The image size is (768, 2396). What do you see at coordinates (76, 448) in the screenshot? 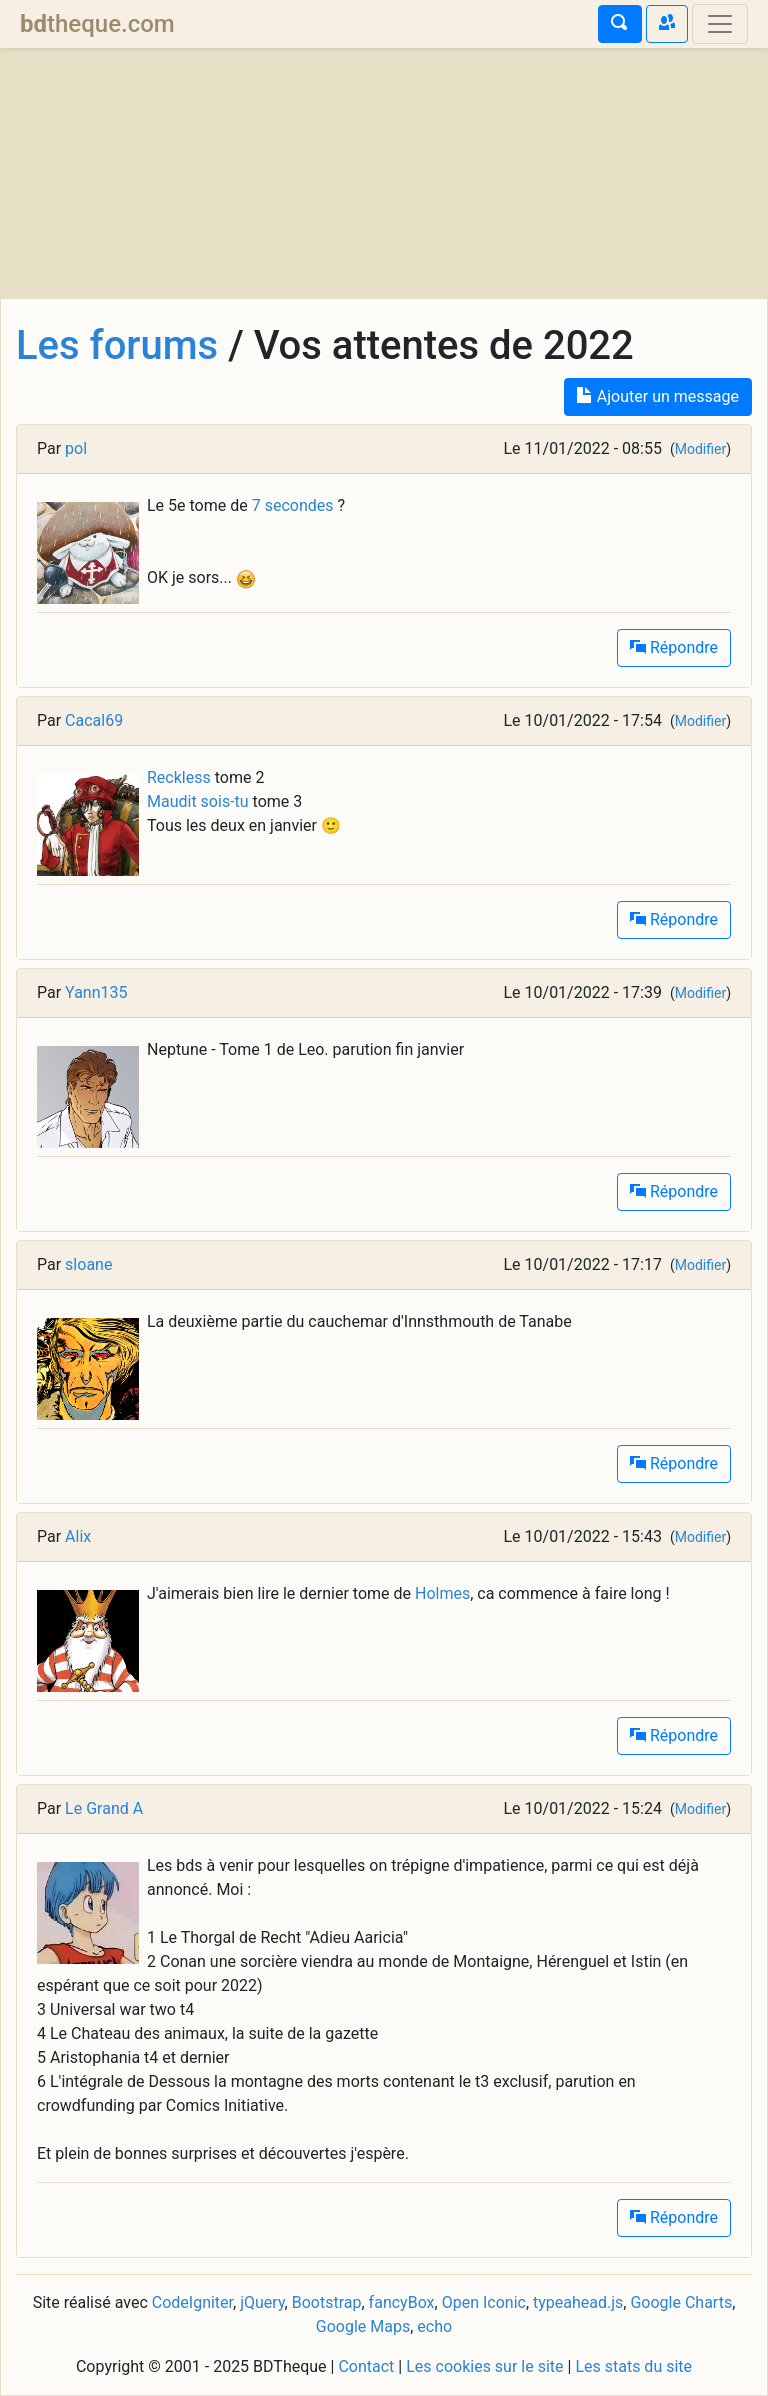
I see `pol` at bounding box center [76, 448].